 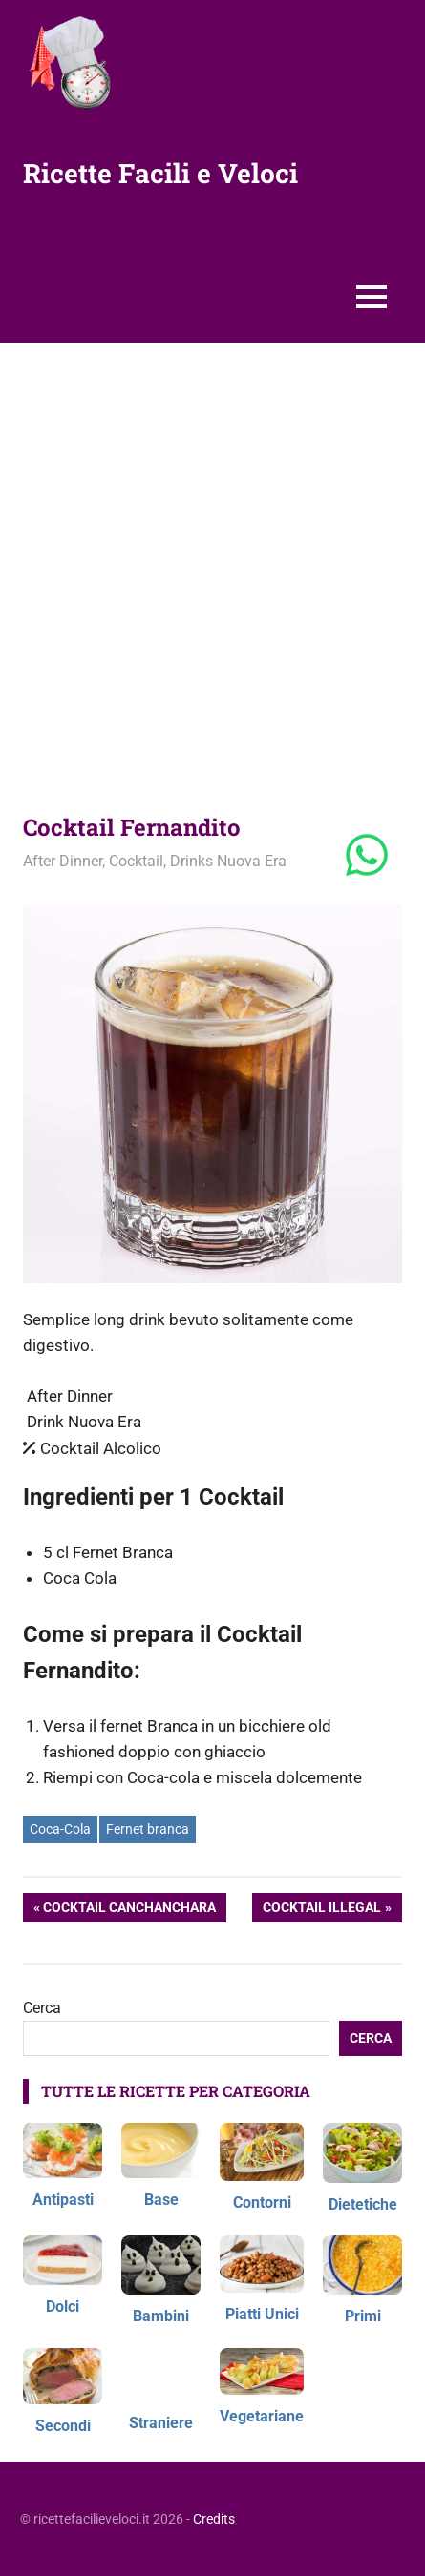 What do you see at coordinates (321, 1909) in the screenshot?
I see `Cocktail Illegal` at bounding box center [321, 1909].